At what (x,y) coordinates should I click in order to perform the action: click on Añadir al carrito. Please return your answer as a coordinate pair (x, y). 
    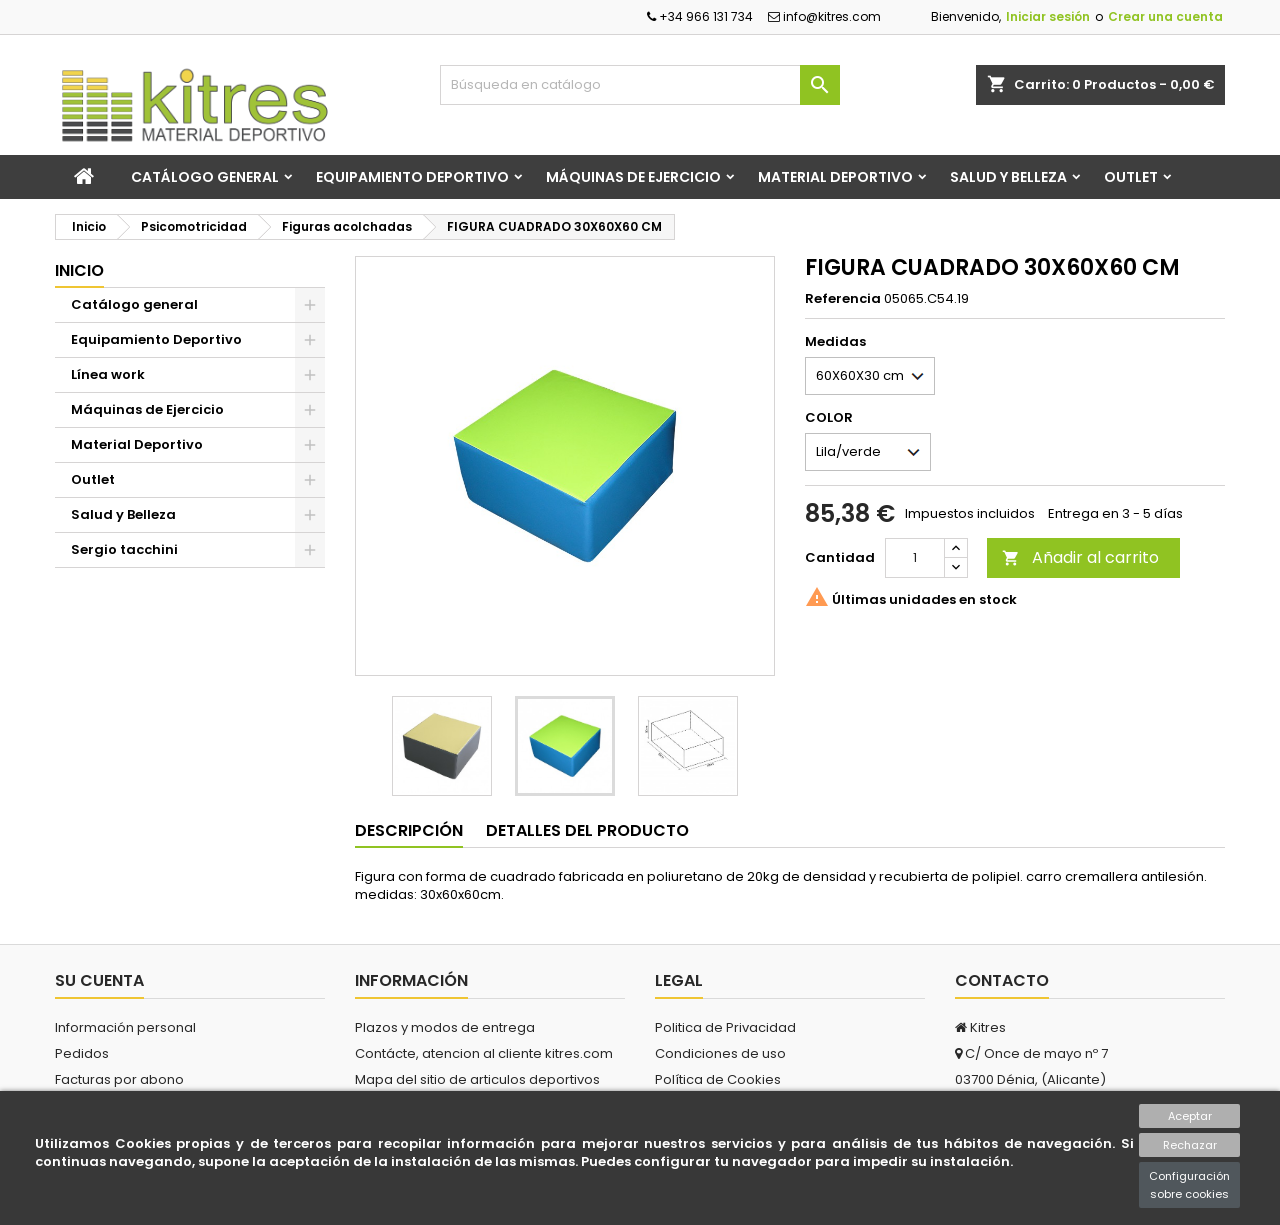
    Looking at the image, I should click on (1080, 557).